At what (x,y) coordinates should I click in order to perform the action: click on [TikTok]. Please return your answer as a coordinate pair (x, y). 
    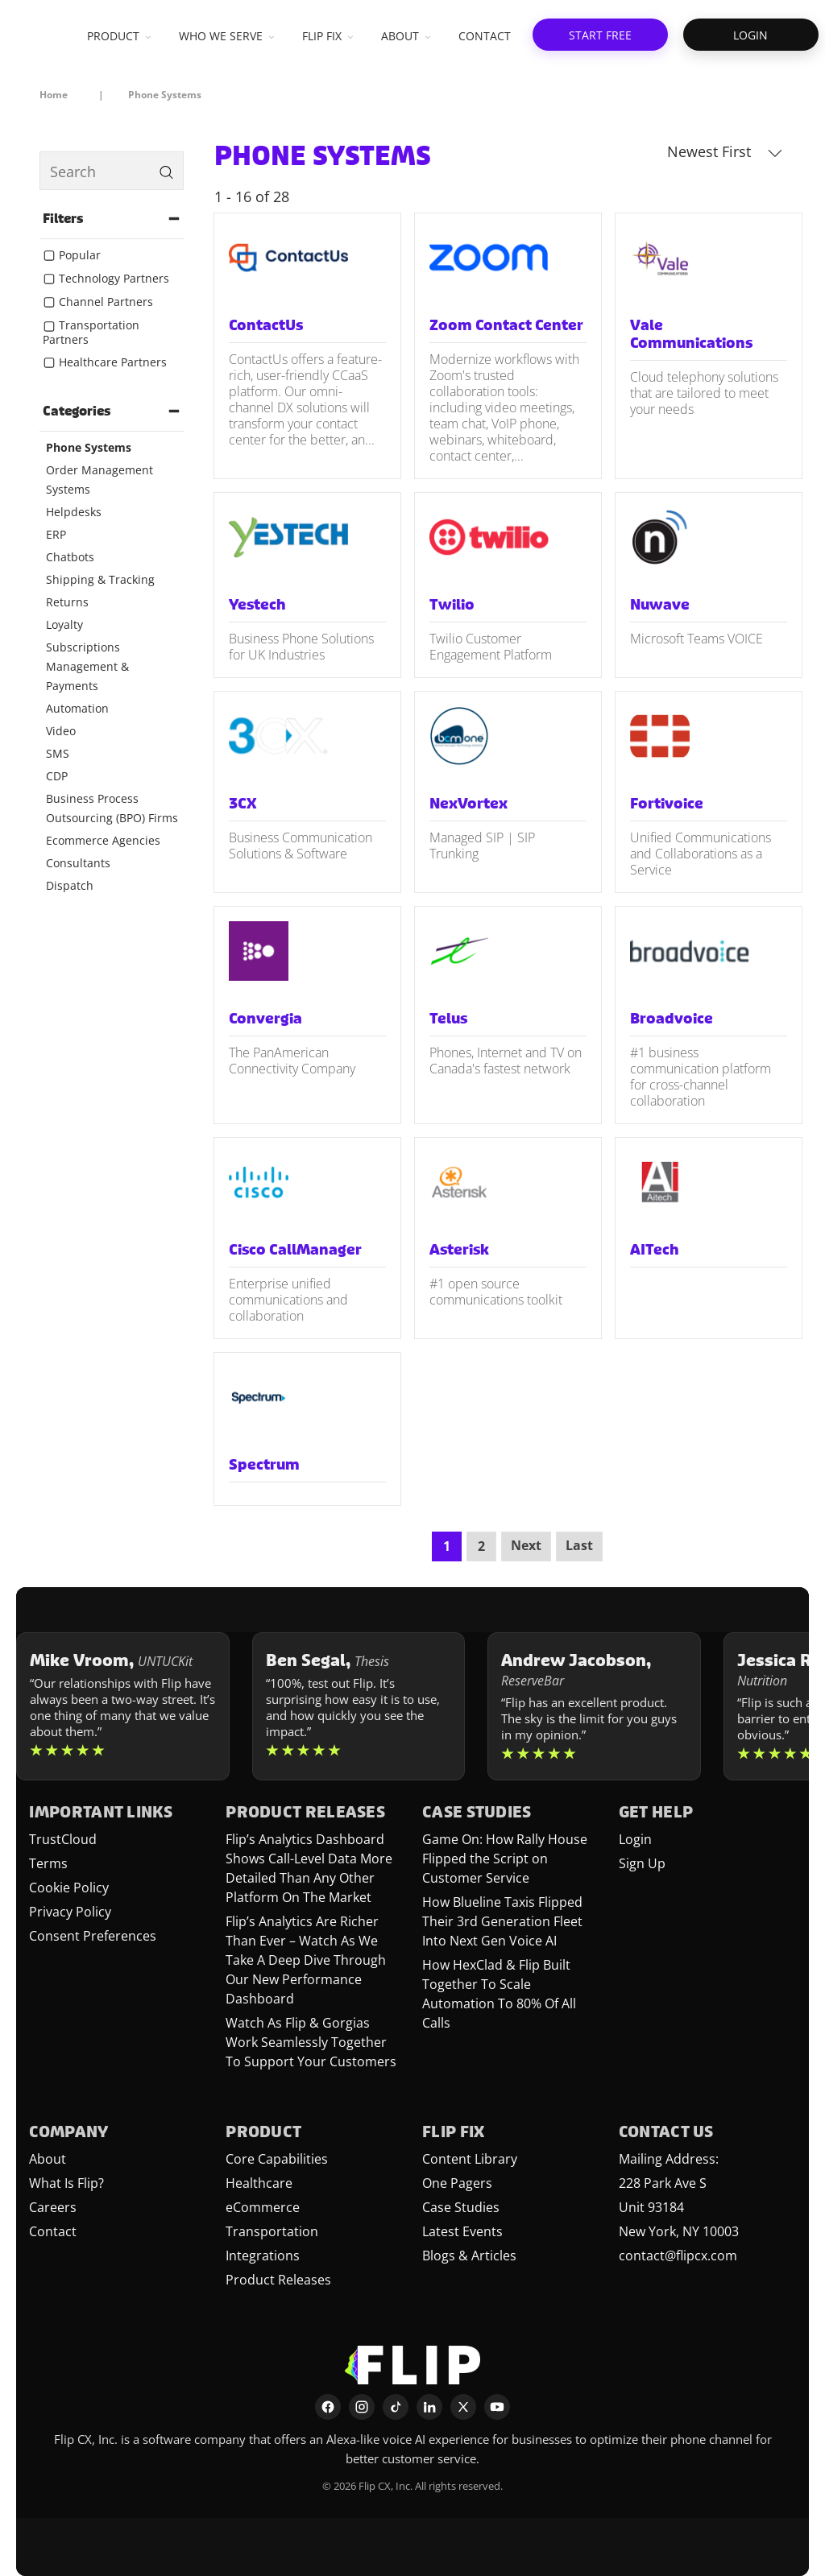
    Looking at the image, I should click on (395, 2407).